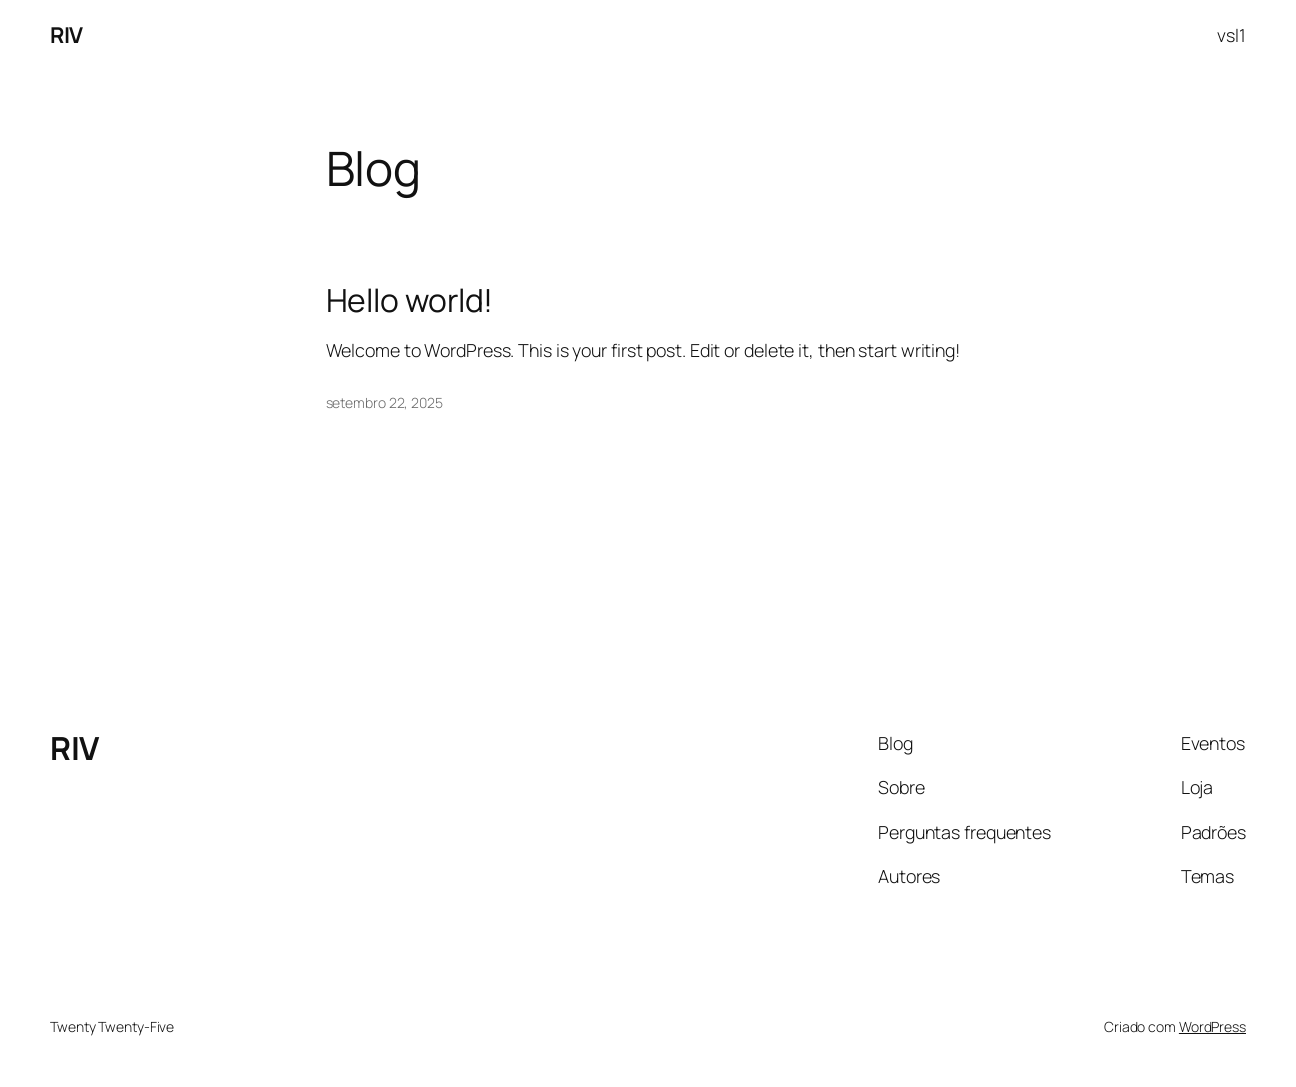 The image size is (1296, 1087). Describe the element at coordinates (384, 402) in the screenshot. I see `setembro 22, 2025` at that location.